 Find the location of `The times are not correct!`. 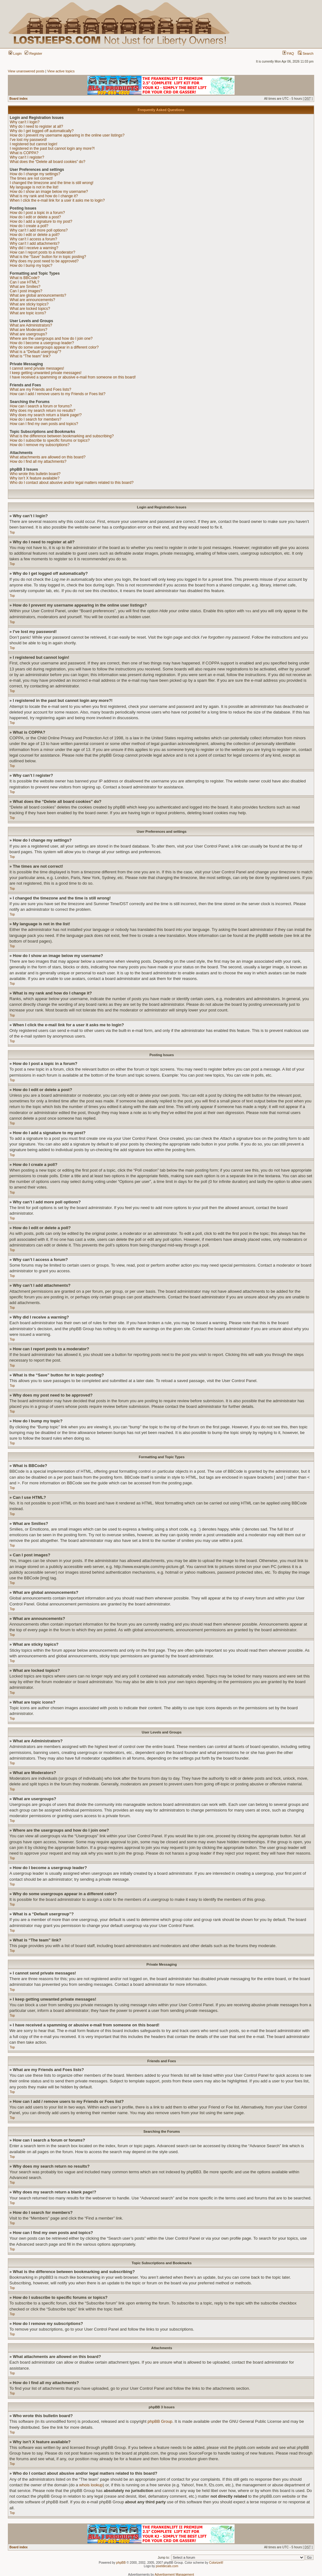

The times are not correct! is located at coordinates (31, 178).